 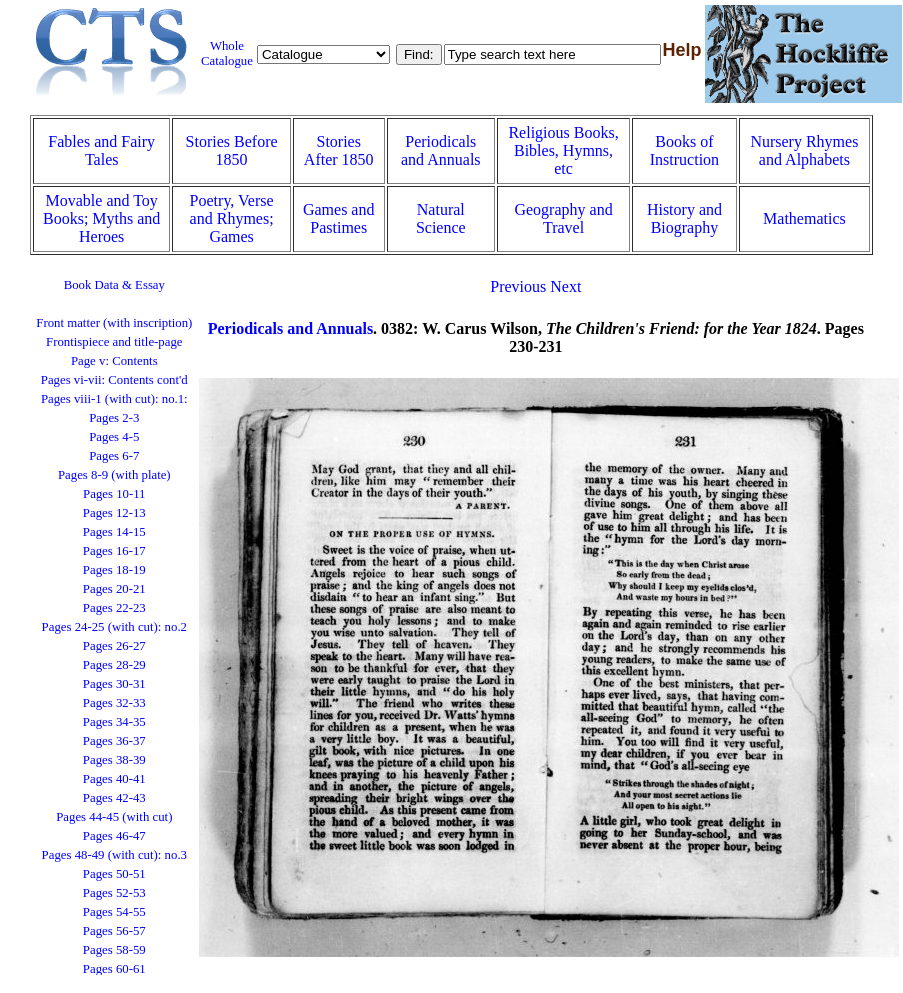 What do you see at coordinates (563, 150) in the screenshot?
I see `Religious Books, Bibles, Hymns, etc` at bounding box center [563, 150].